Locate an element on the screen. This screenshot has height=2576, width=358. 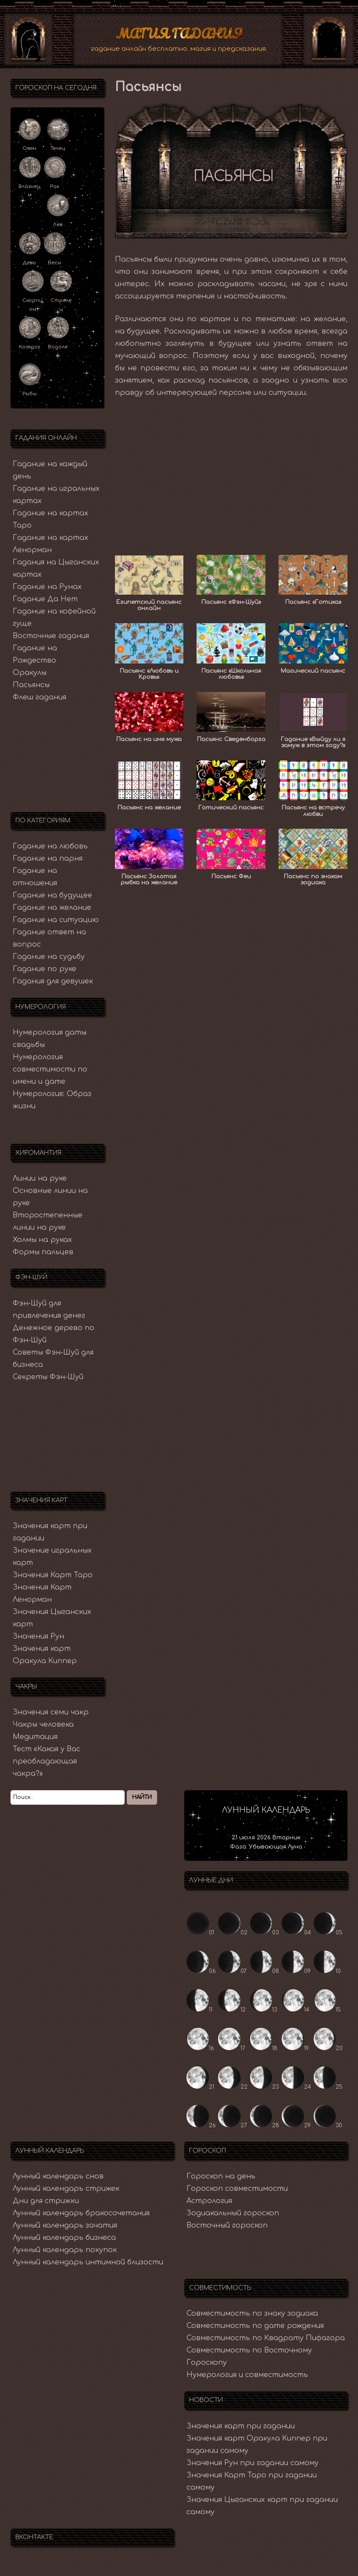
05 is located at coordinates (328, 1931).